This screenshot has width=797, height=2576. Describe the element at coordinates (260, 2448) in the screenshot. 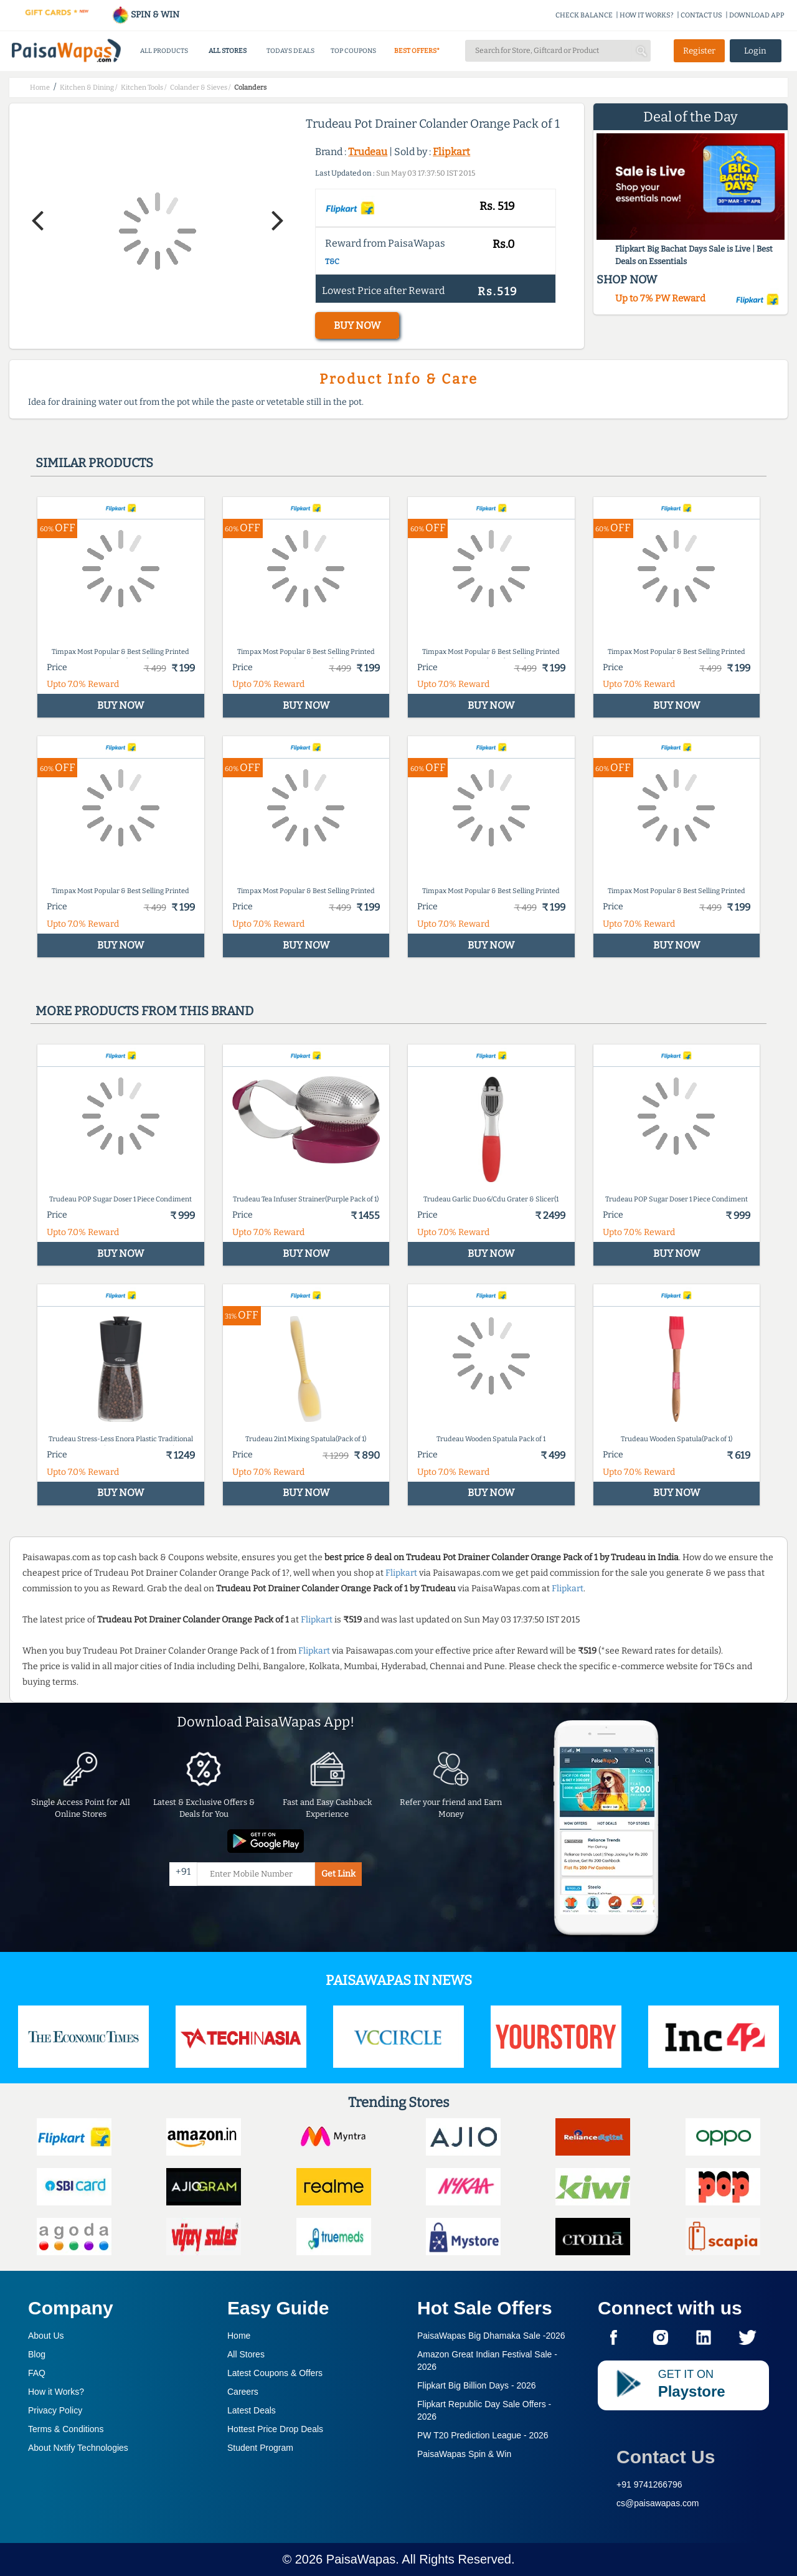

I see `Student Program` at that location.